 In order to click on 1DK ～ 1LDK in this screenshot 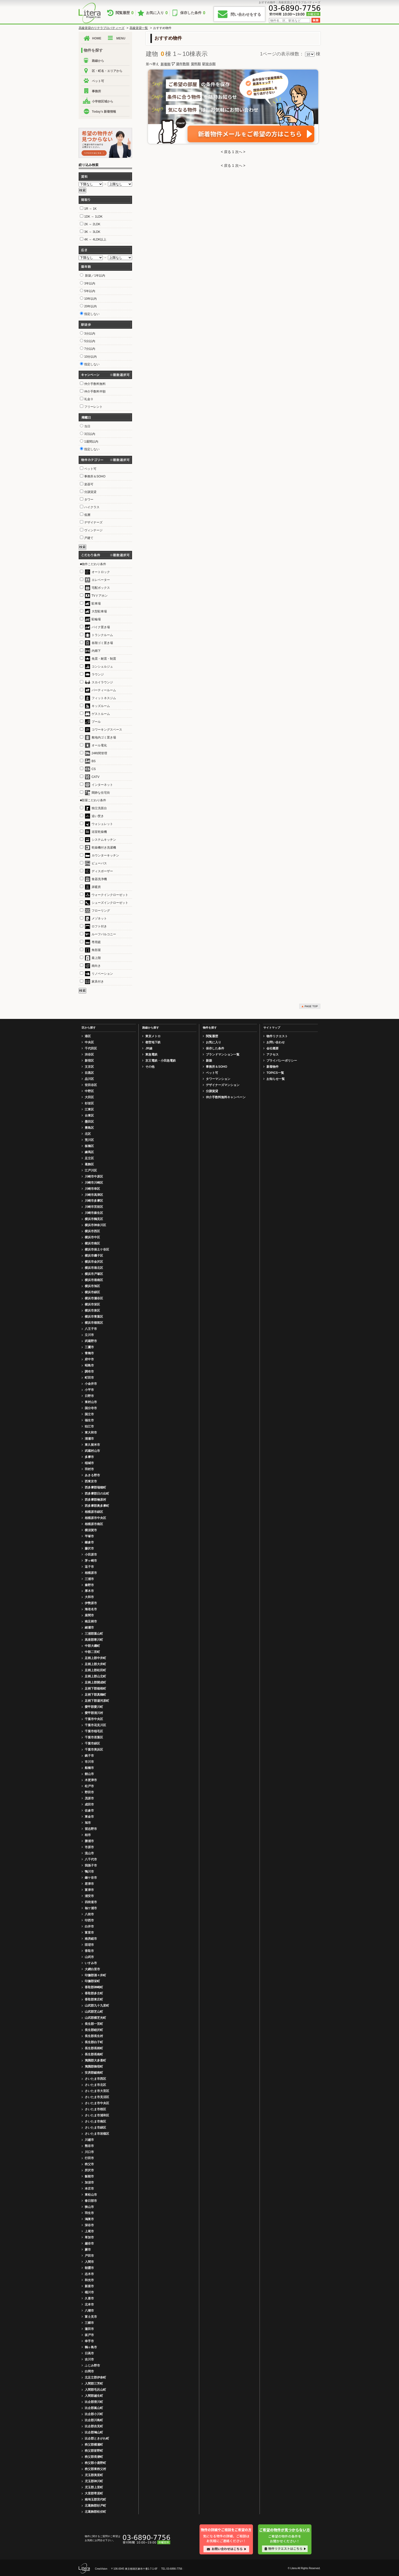, I will do `click(91, 216)`.